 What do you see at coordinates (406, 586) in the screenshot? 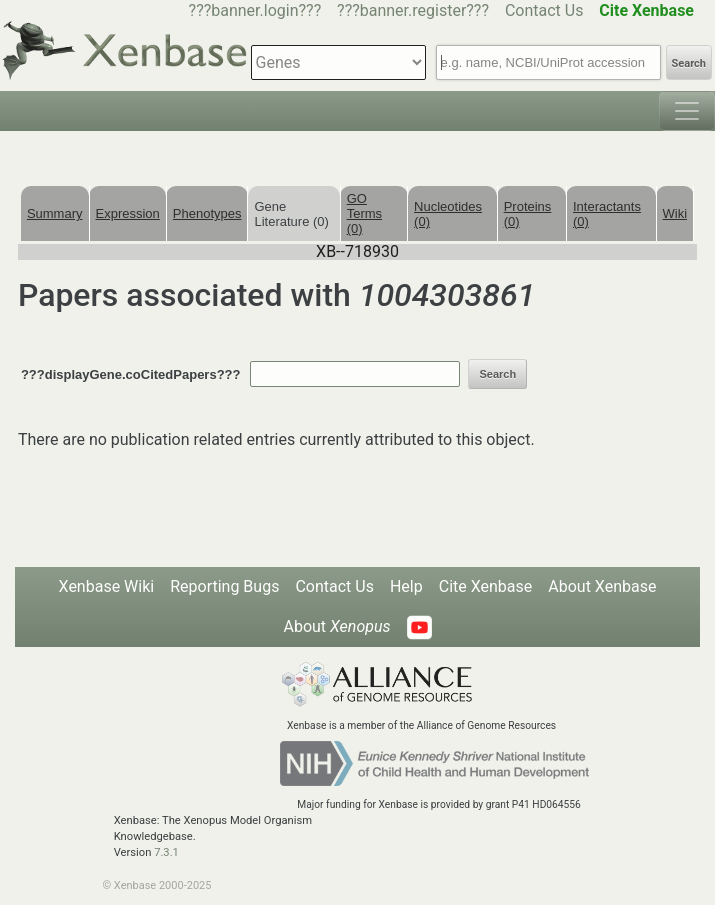
I see `Help` at bounding box center [406, 586].